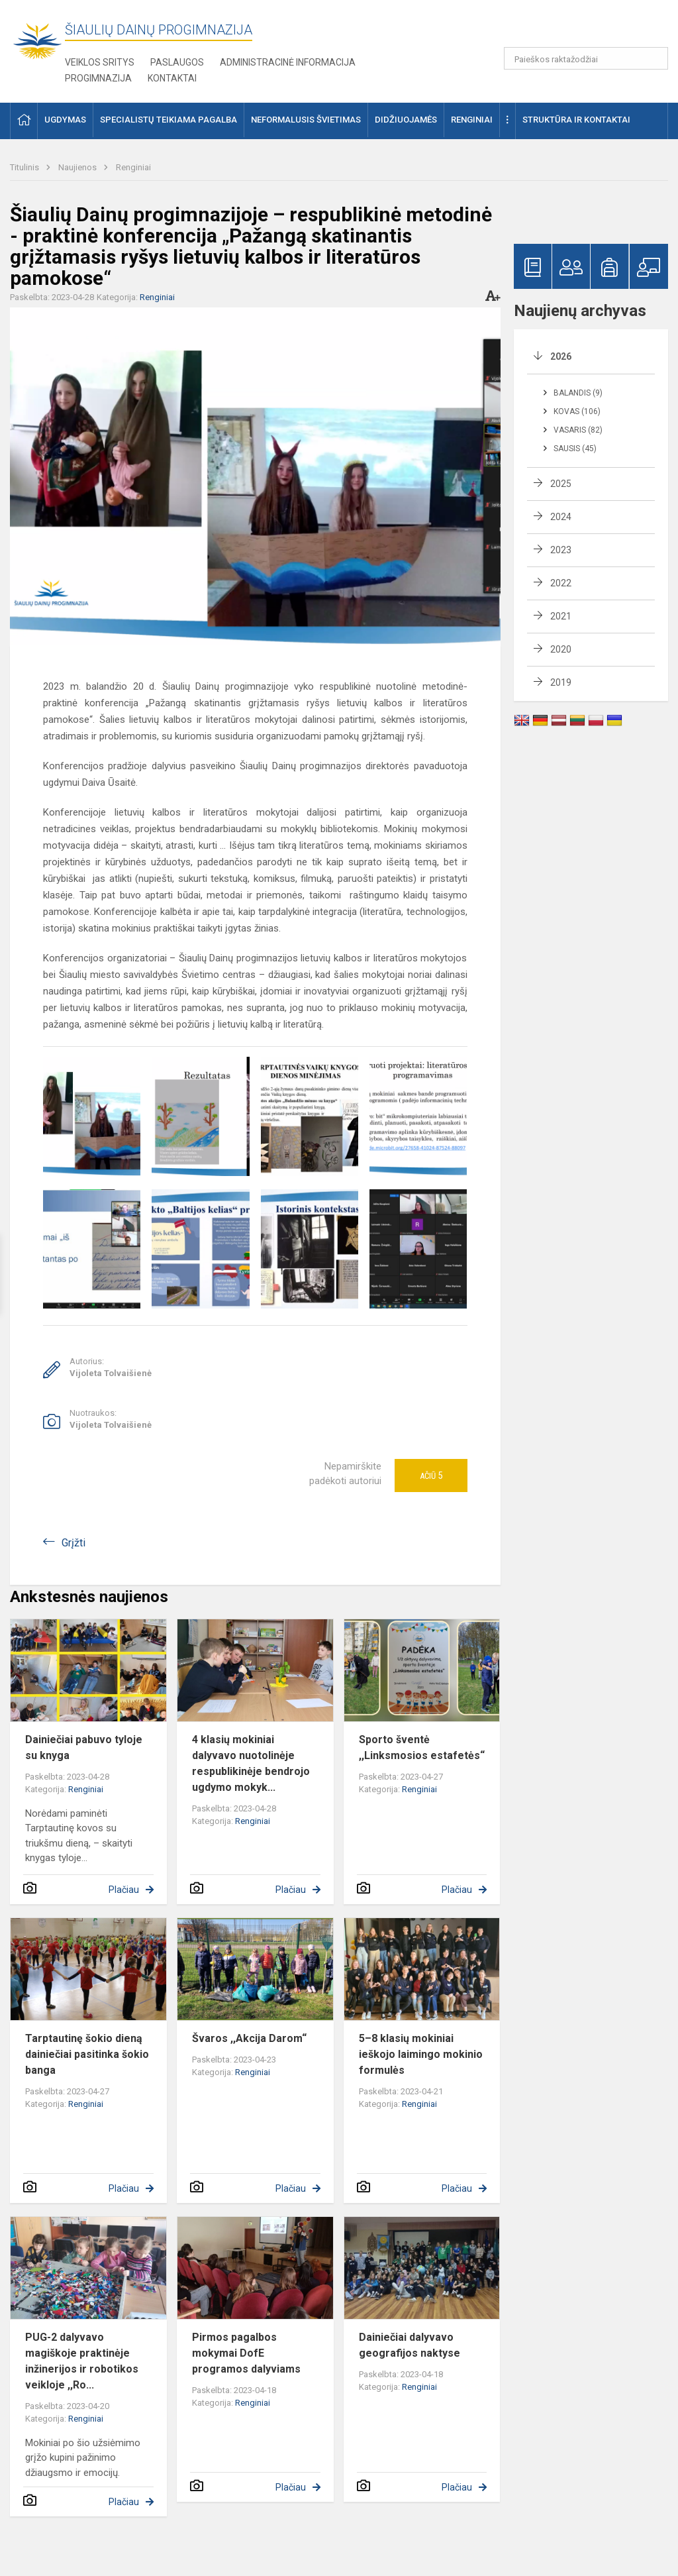 The height and width of the screenshot is (2576, 678). What do you see at coordinates (577, 411) in the screenshot?
I see `Kovas (106)` at bounding box center [577, 411].